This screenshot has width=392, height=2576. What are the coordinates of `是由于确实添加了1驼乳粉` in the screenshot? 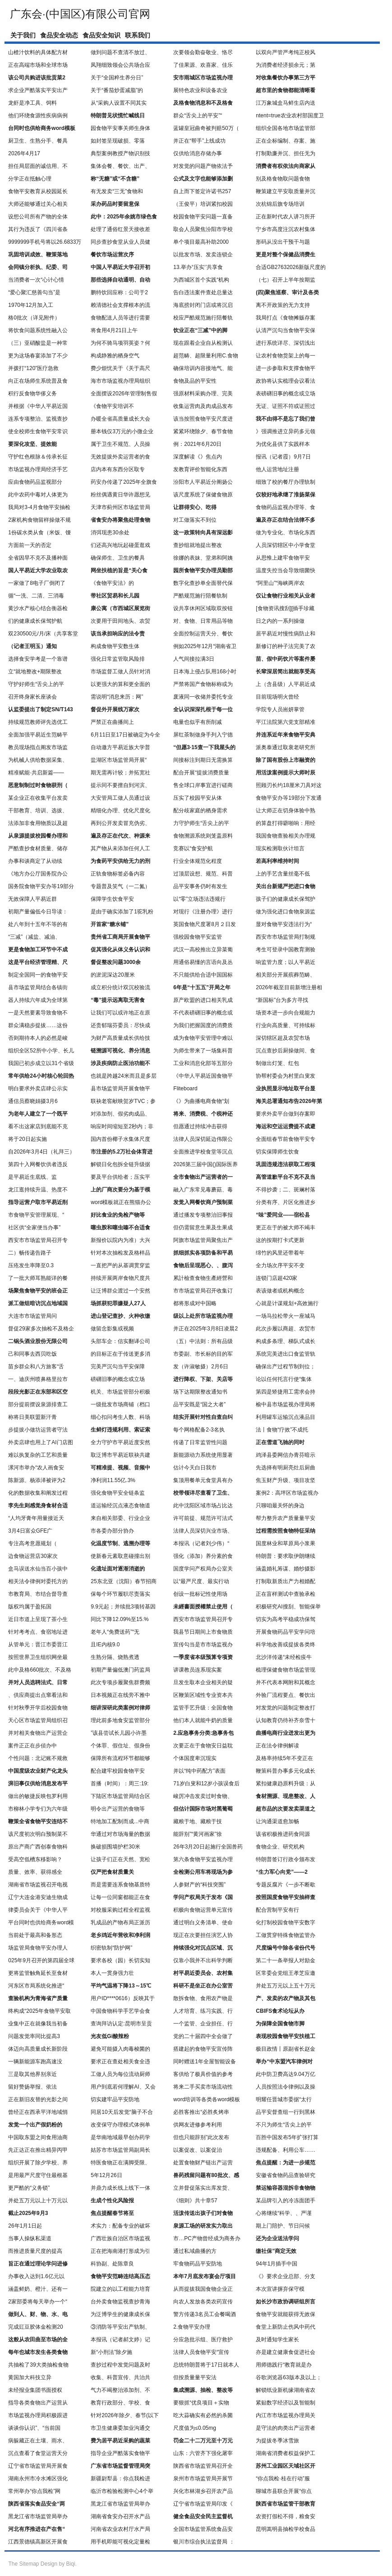 It's located at (122, 911).